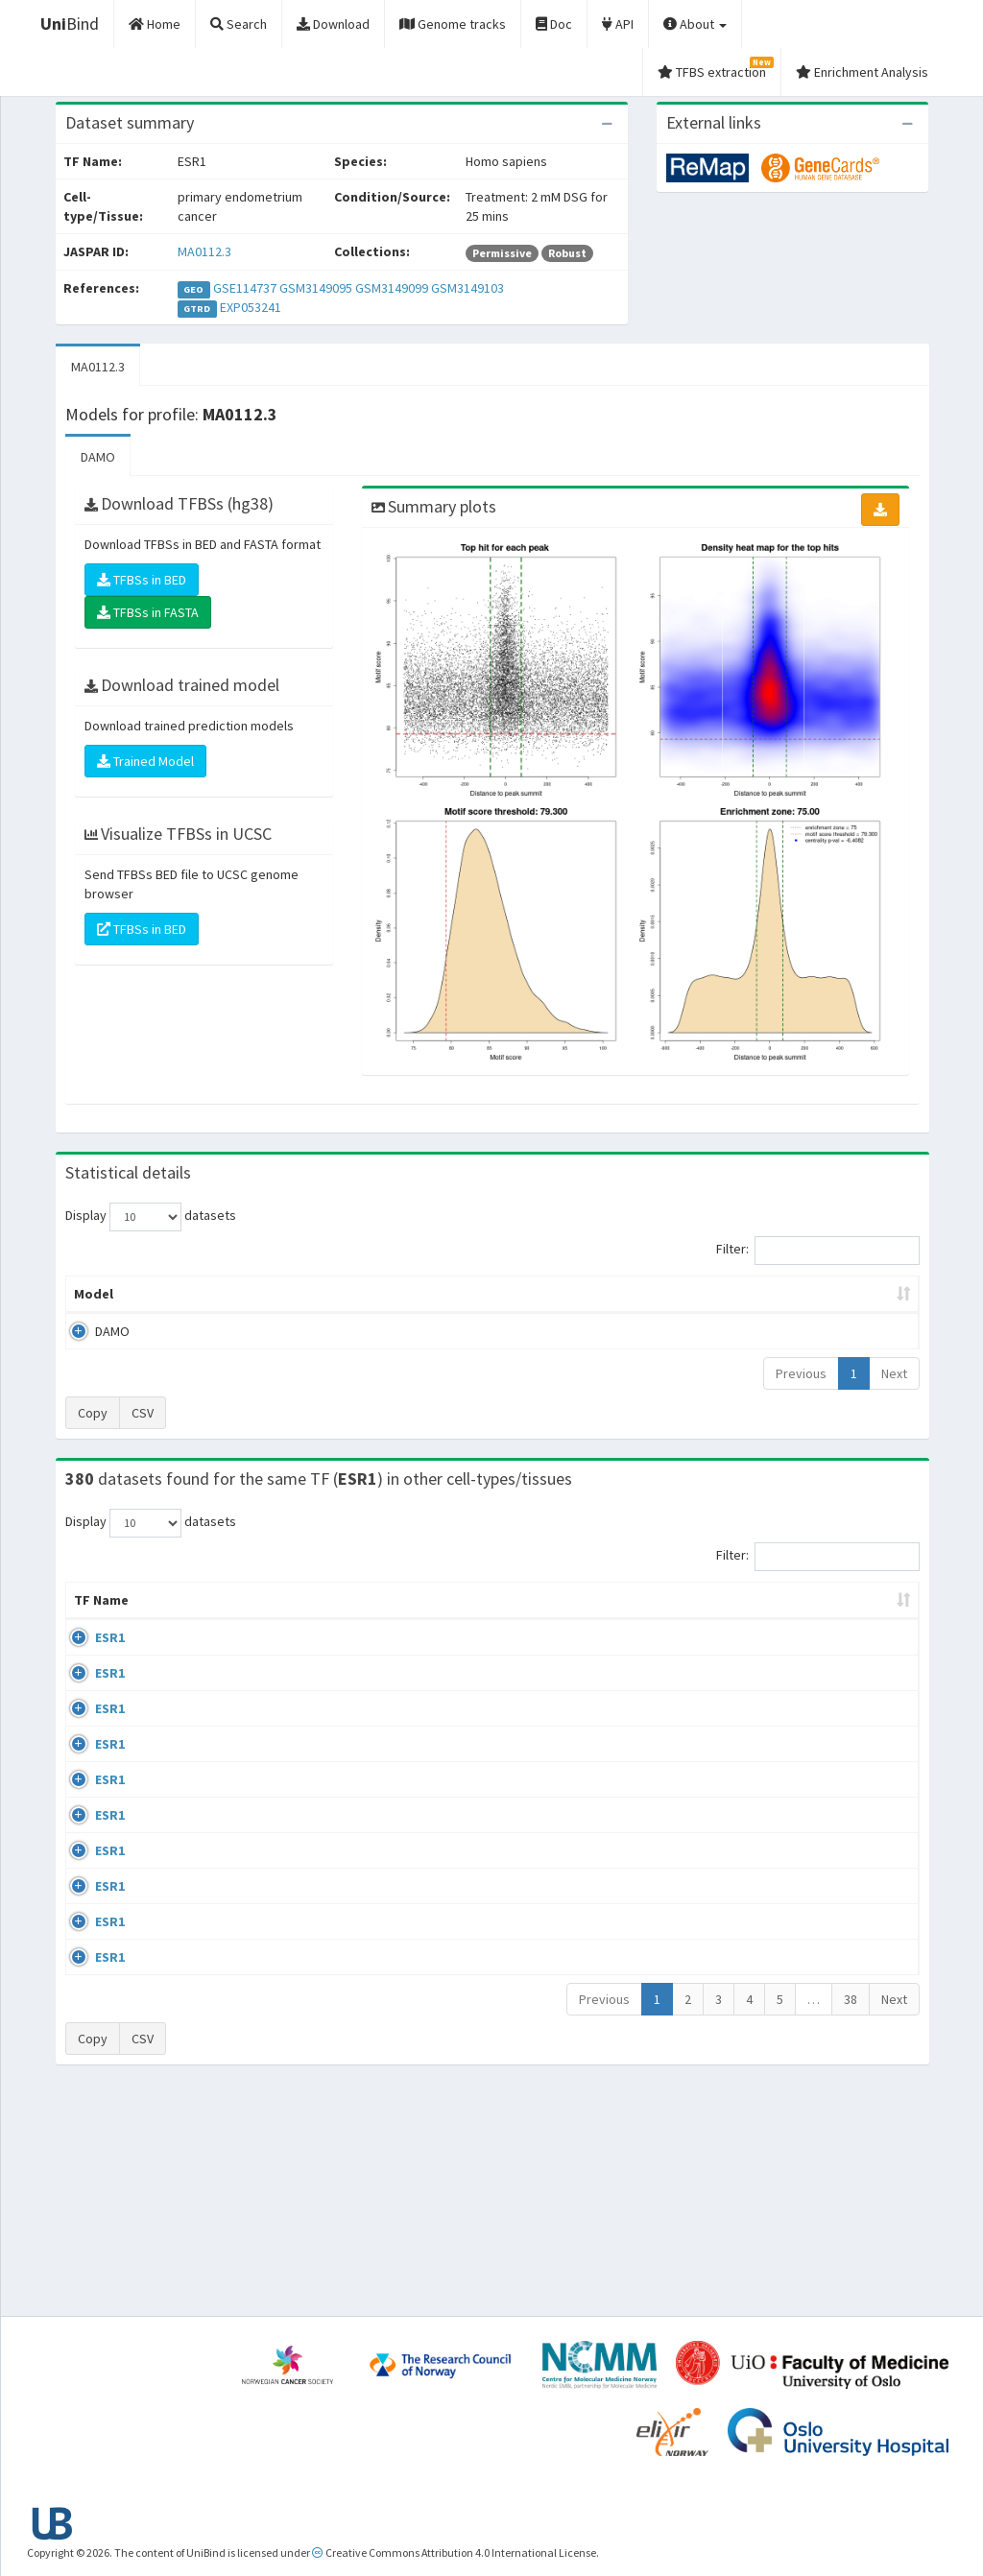 The width and height of the screenshot is (983, 2576). Describe the element at coordinates (91, 1609) in the screenshot. I see `TF Name [TF Name: activate to sort column ascending]` at that location.